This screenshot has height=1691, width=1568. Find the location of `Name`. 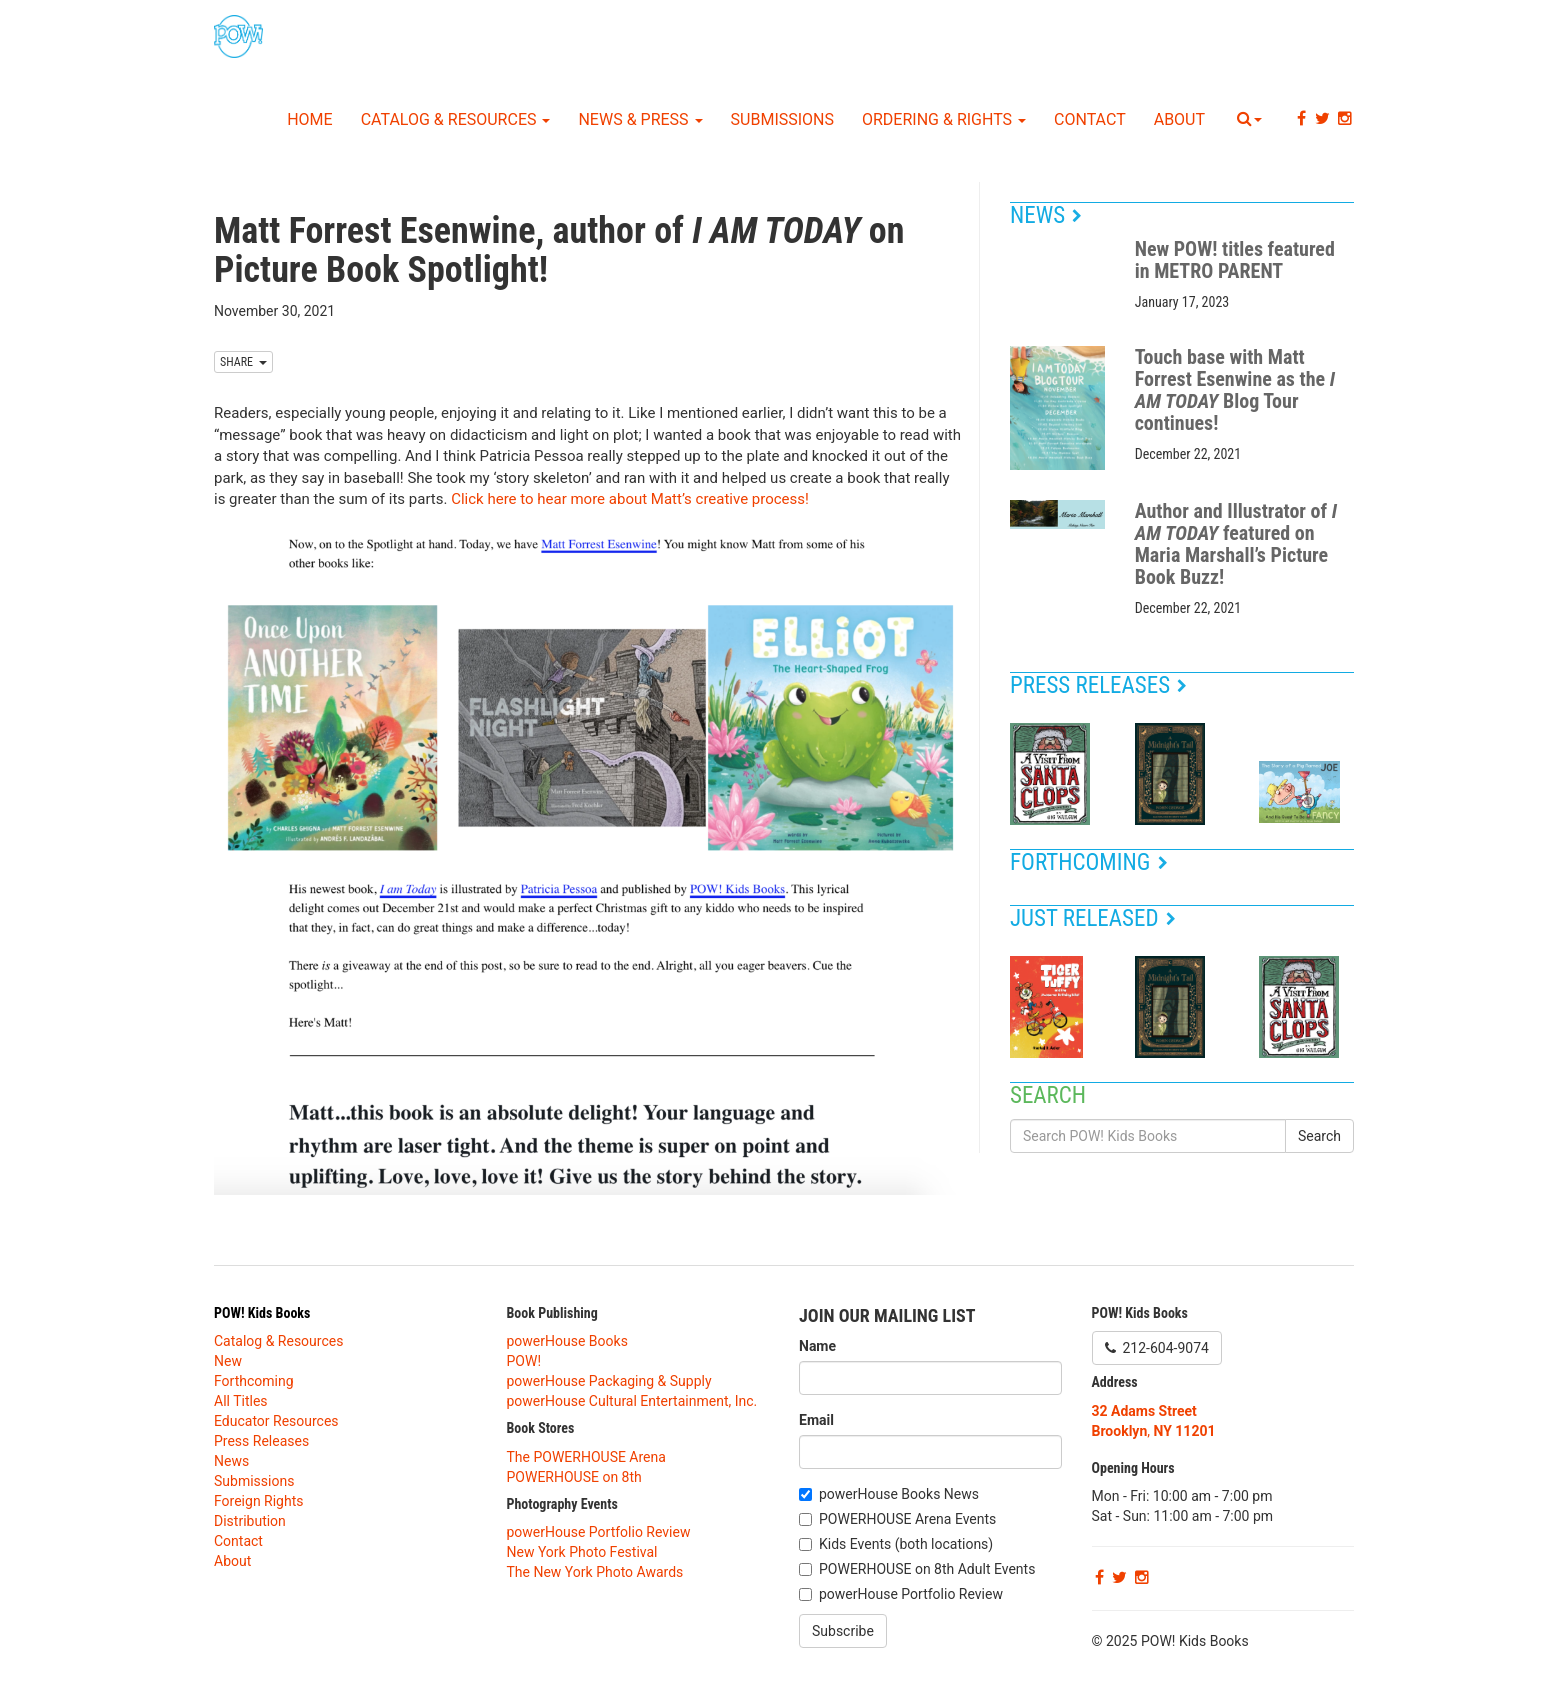

Name is located at coordinates (817, 1346).